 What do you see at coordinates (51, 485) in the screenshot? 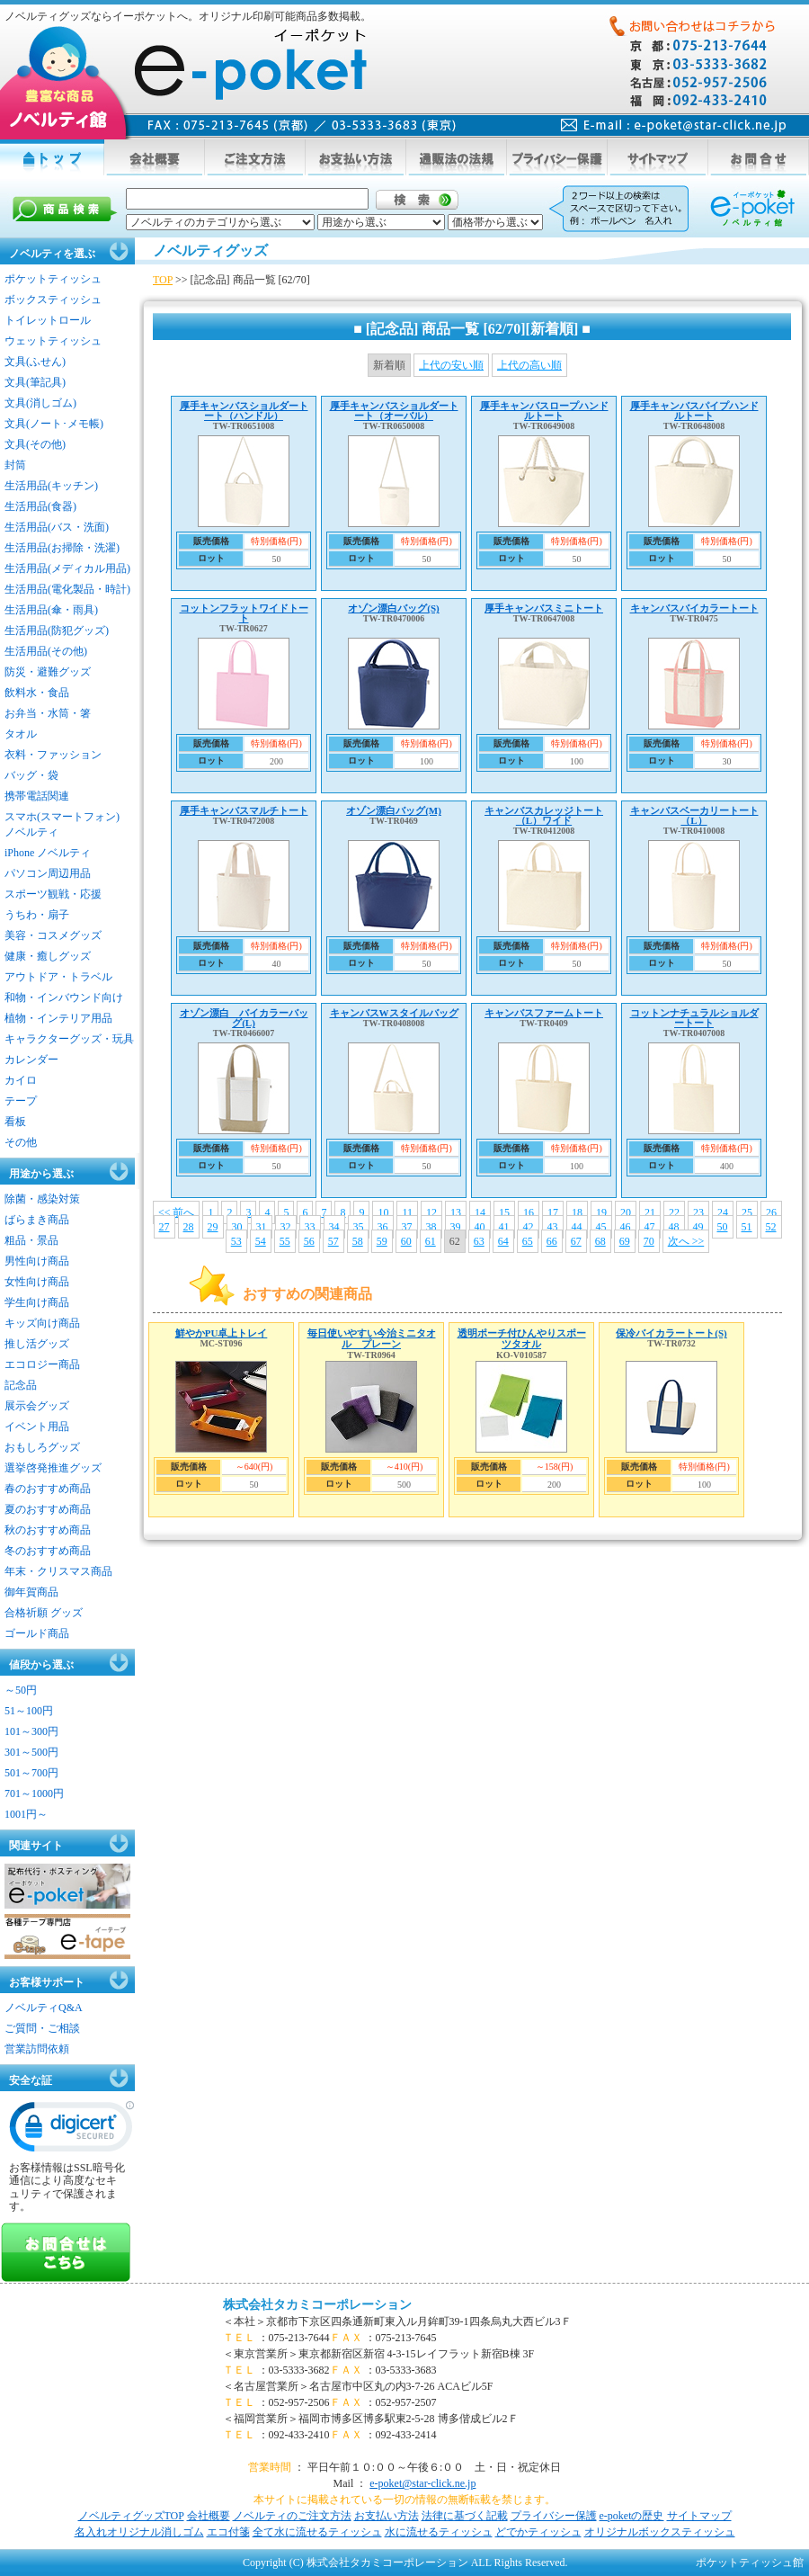
I see `生活用品(キッチン)` at bounding box center [51, 485].